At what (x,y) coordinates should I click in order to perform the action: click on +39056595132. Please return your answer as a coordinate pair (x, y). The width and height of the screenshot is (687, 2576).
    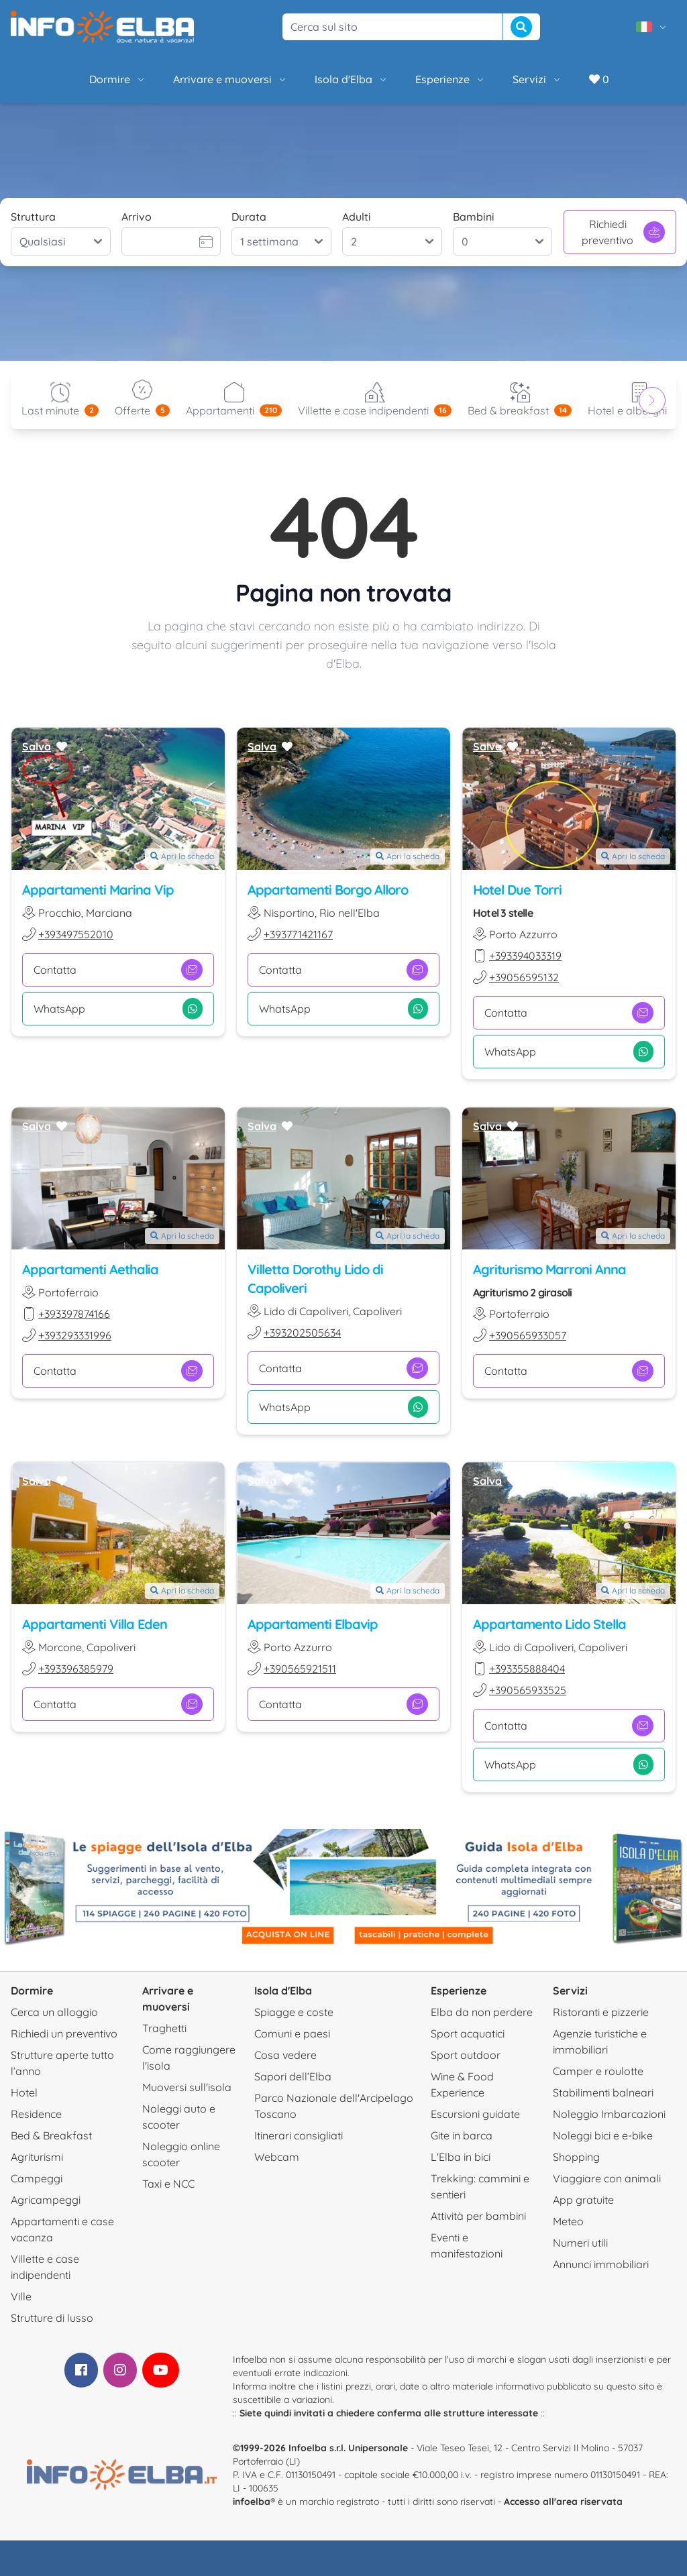
    Looking at the image, I should click on (524, 977).